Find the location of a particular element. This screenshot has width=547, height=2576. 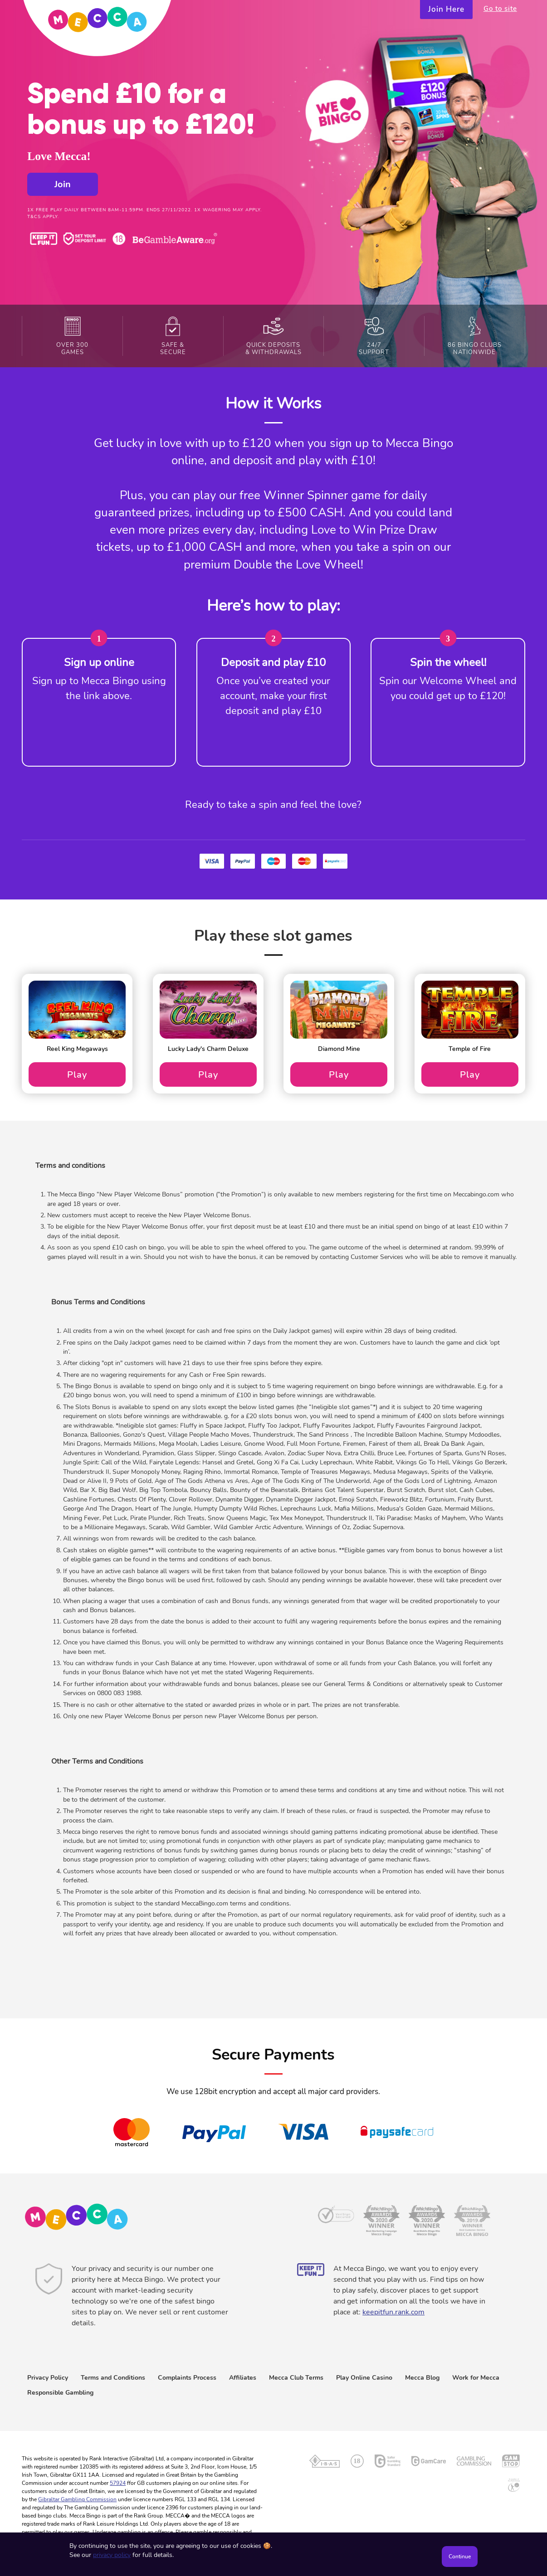

keepitfun.rank.com is located at coordinates (393, 2312).